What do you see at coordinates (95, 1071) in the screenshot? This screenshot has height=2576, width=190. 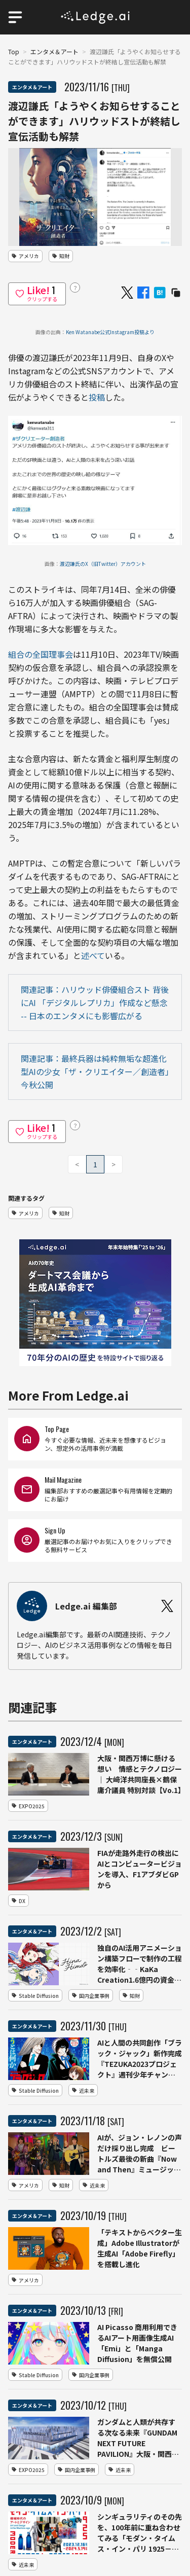 I see `関連記事：最終兵器は純粋無垢な超進化型AIの少⼥「ザ・クリエイター／創造者」今秋公開` at bounding box center [95, 1071].